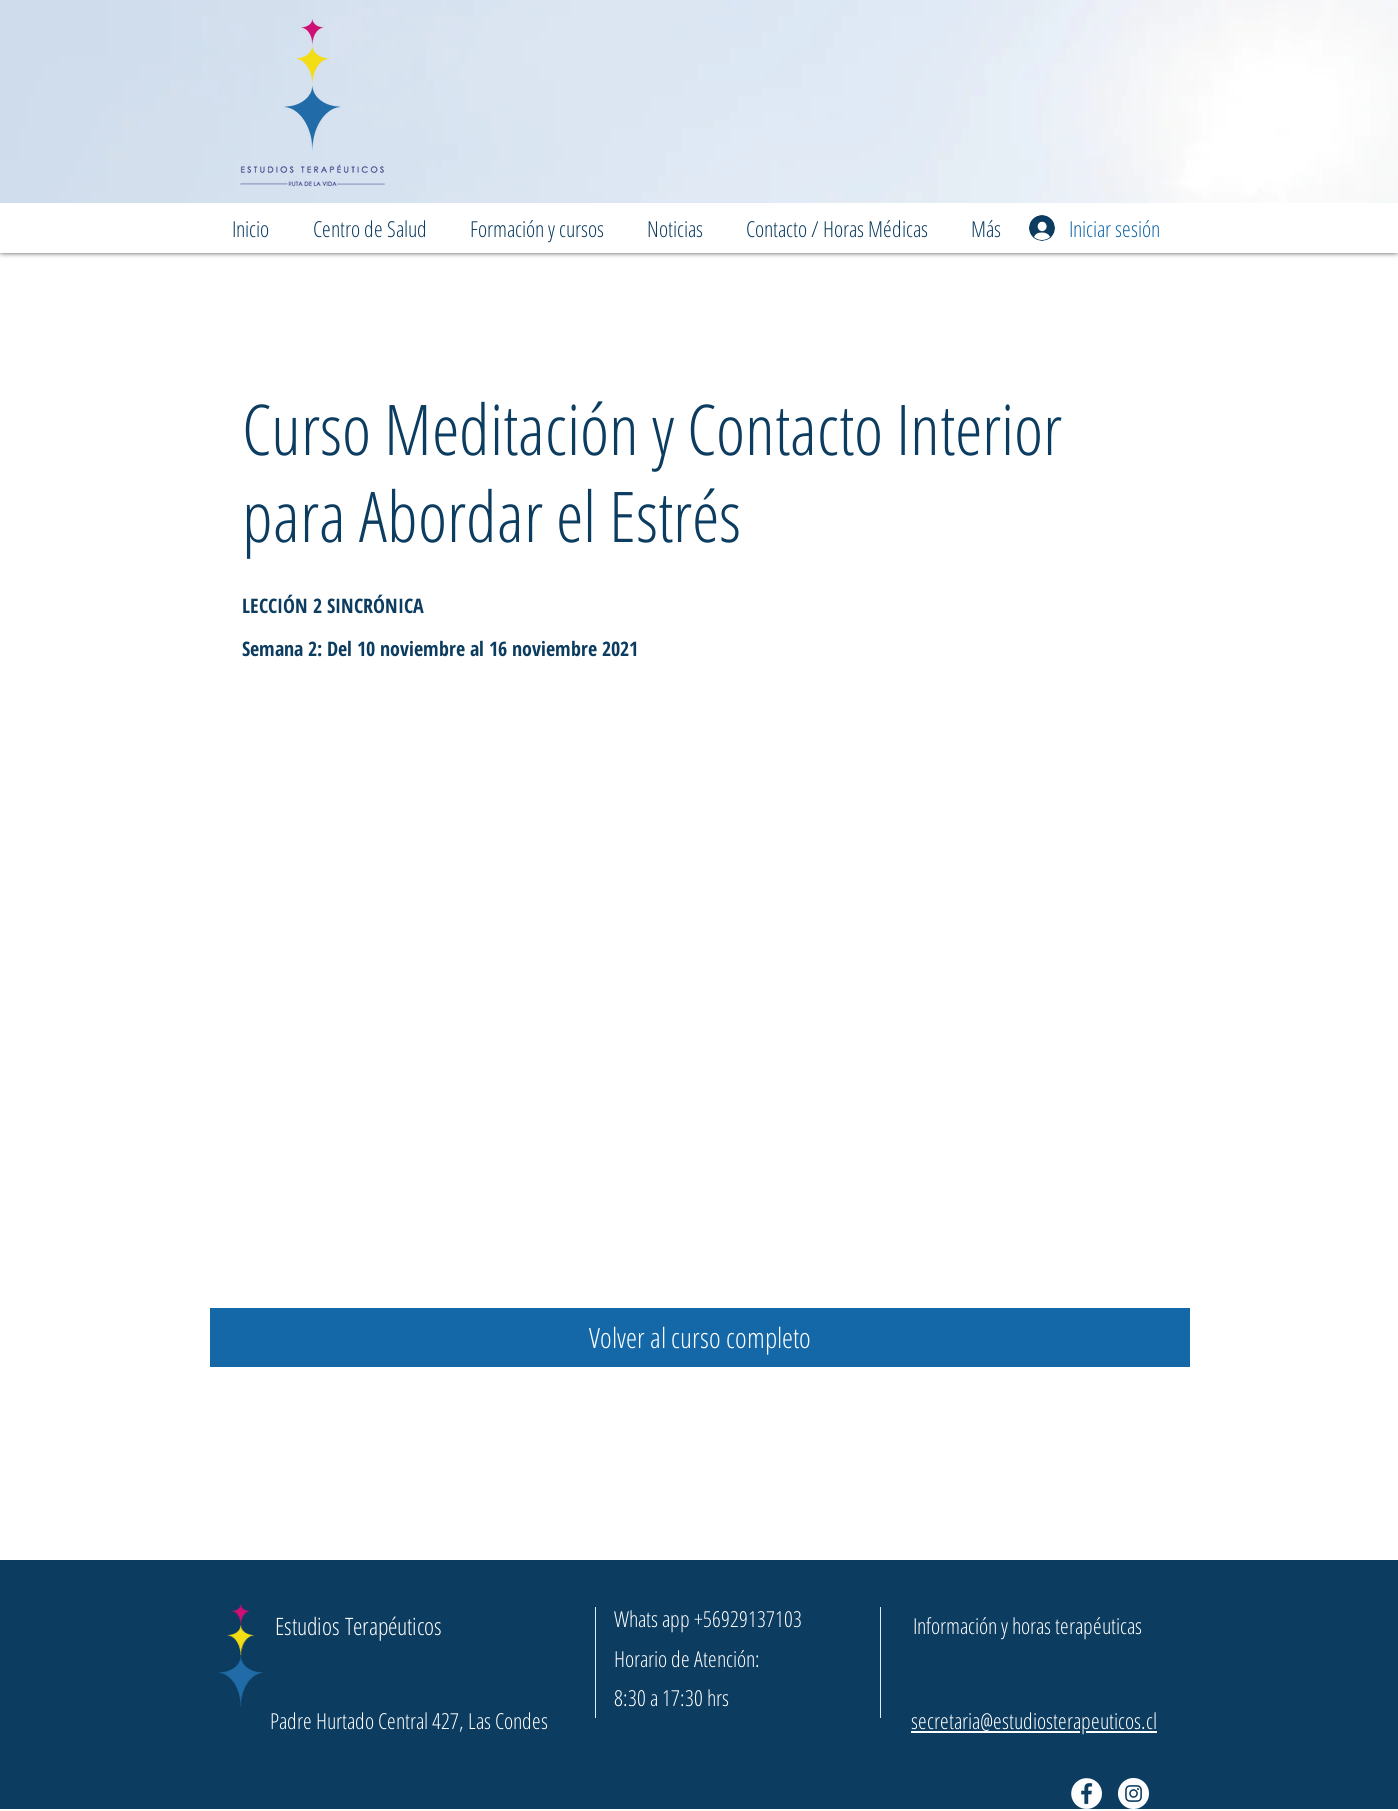  I want to click on +56929137103, so click(748, 1618).